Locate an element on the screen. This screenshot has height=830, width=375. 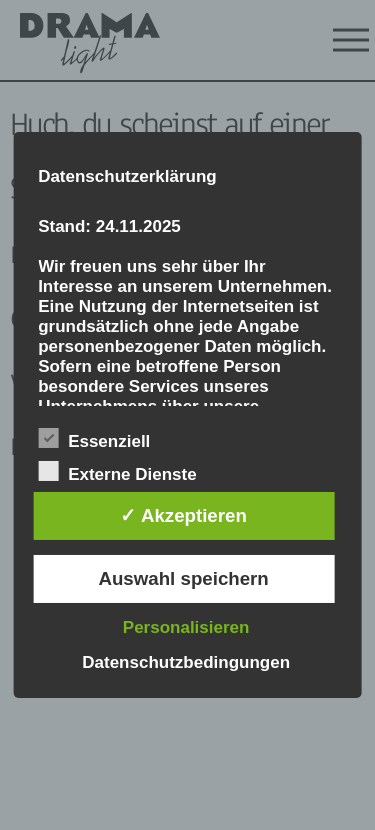
Auswahl speichern is located at coordinates (183, 578).